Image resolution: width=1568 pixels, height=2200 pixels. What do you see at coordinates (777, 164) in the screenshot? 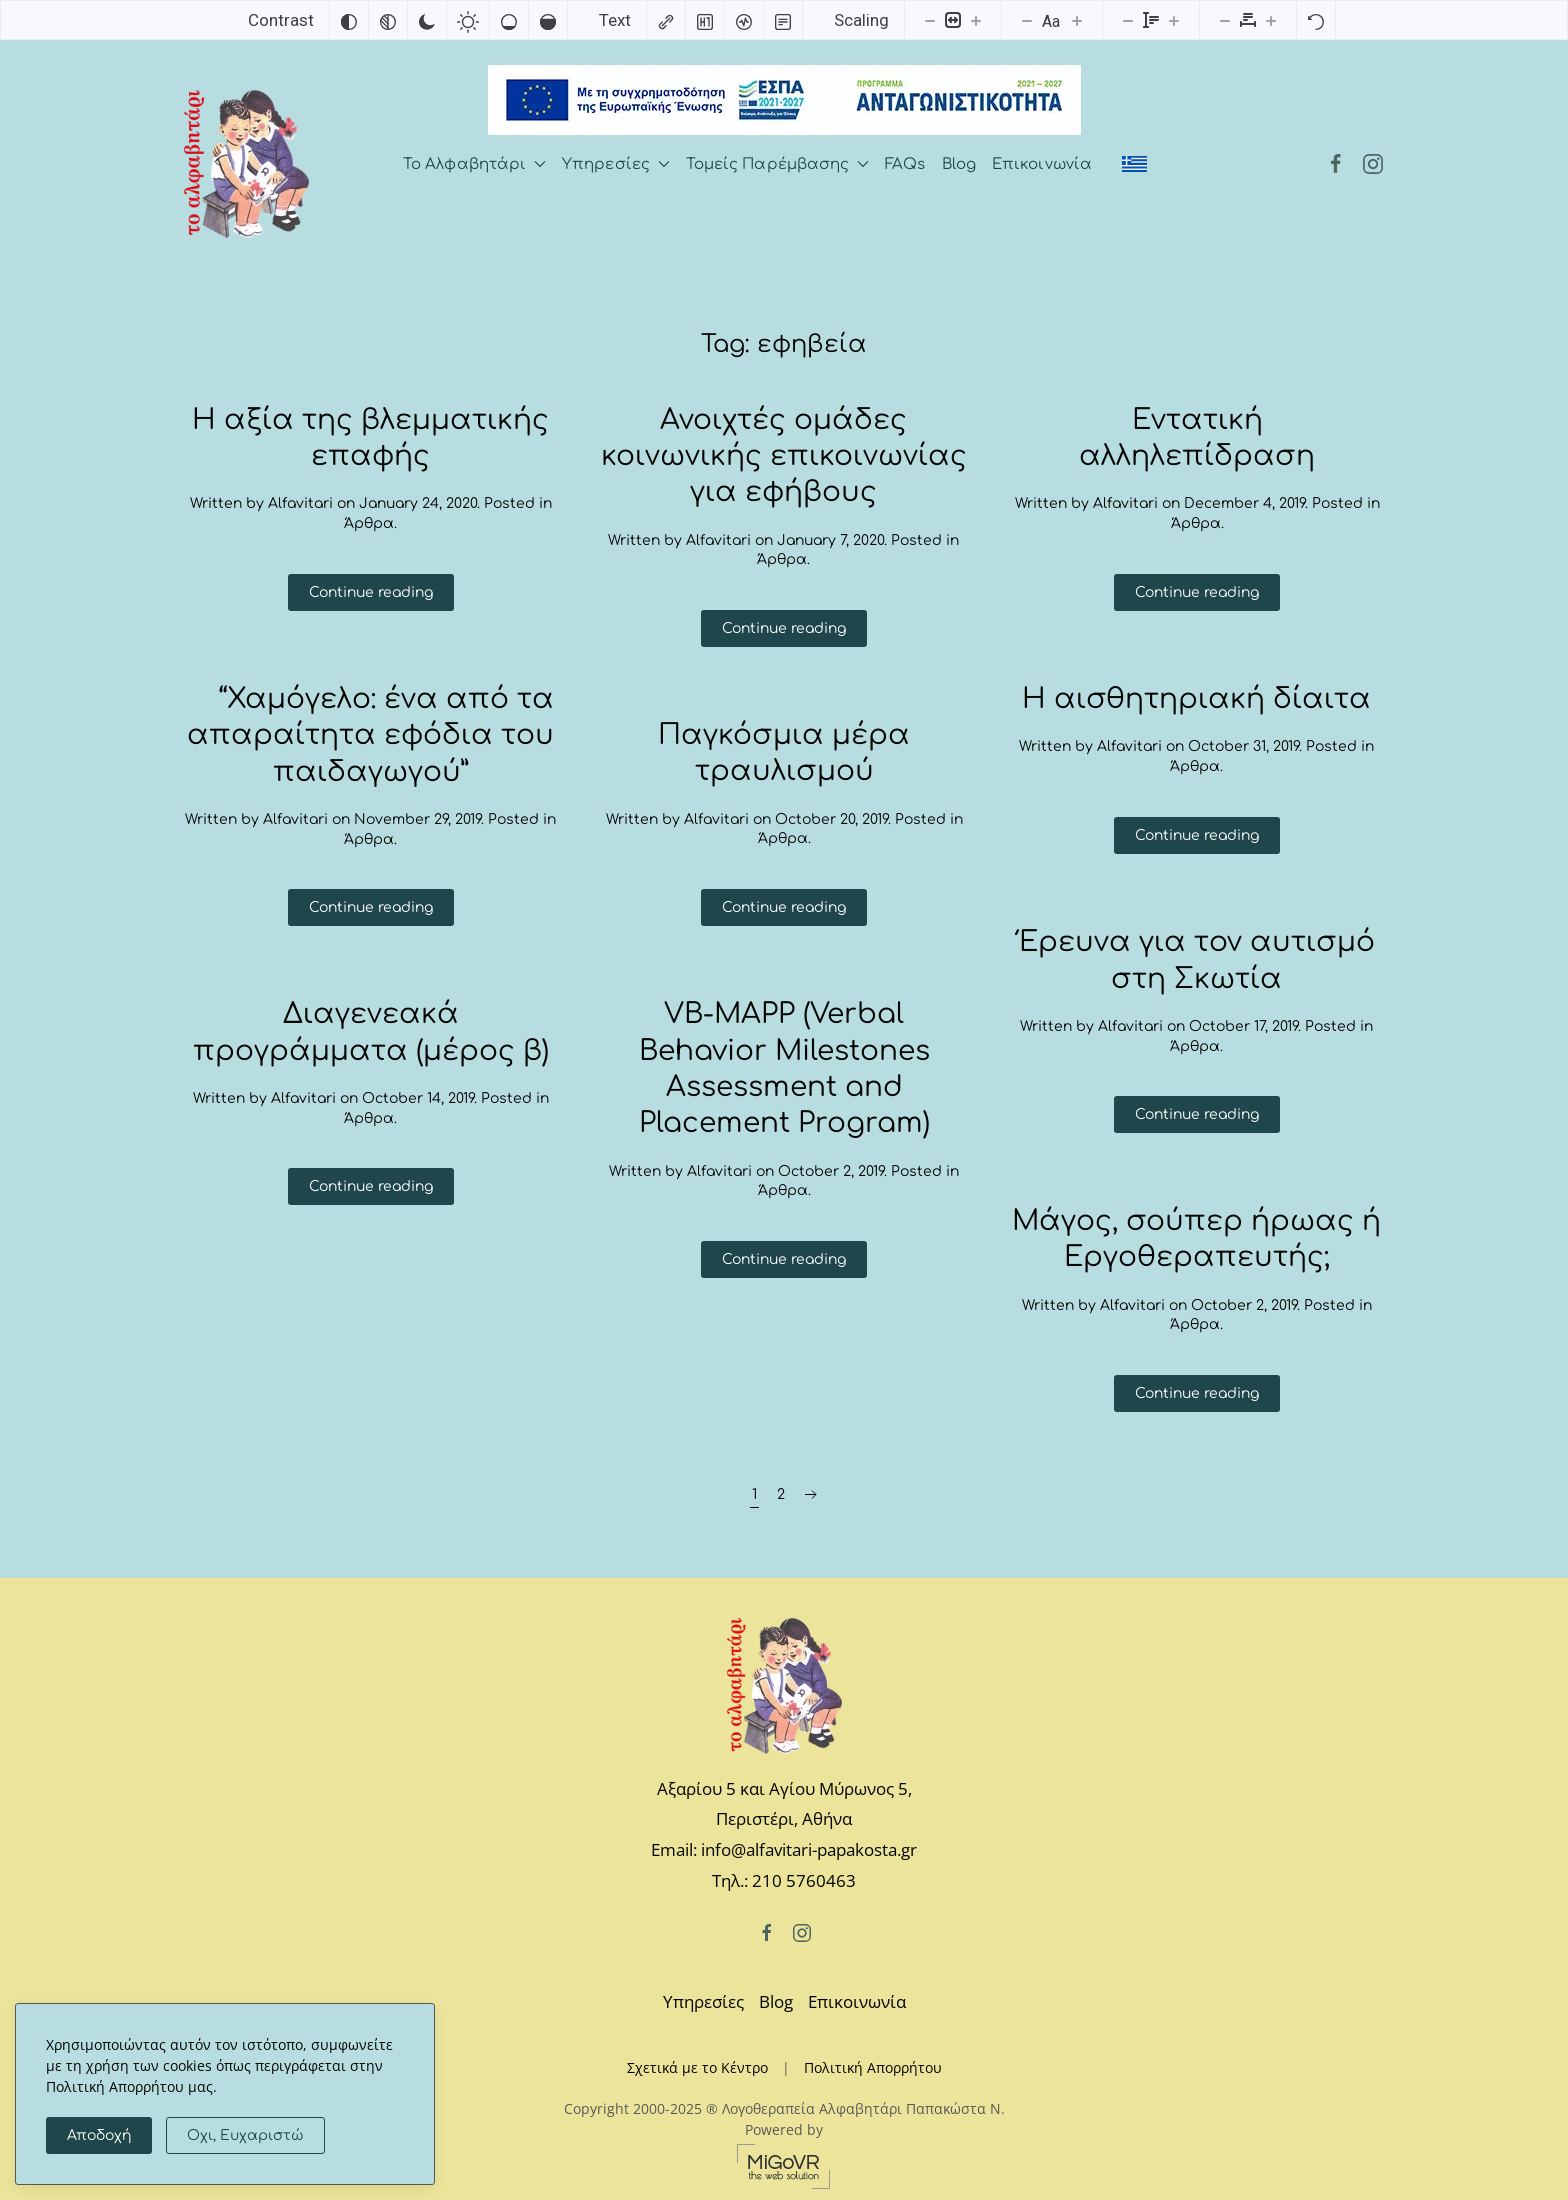
I see `Τομείς Παρέμβασης [button]` at bounding box center [777, 164].